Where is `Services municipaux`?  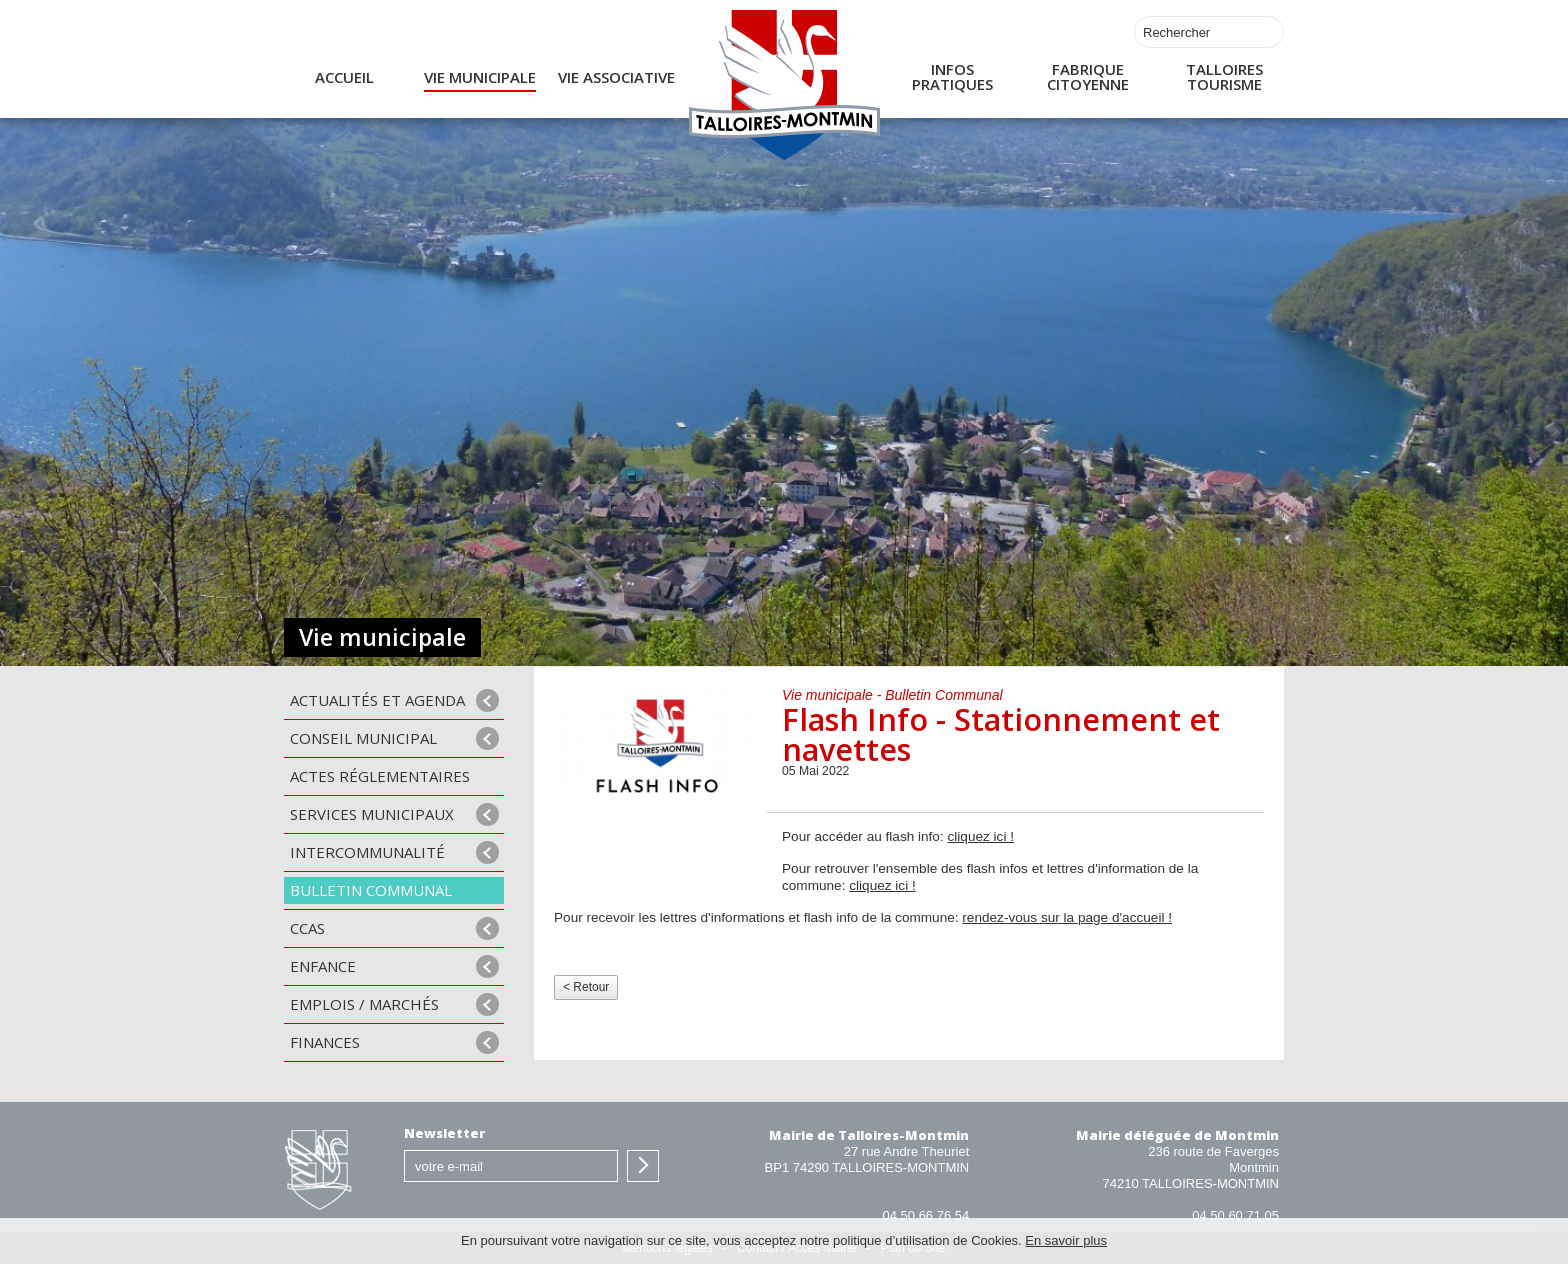 Services municipaux is located at coordinates (372, 814).